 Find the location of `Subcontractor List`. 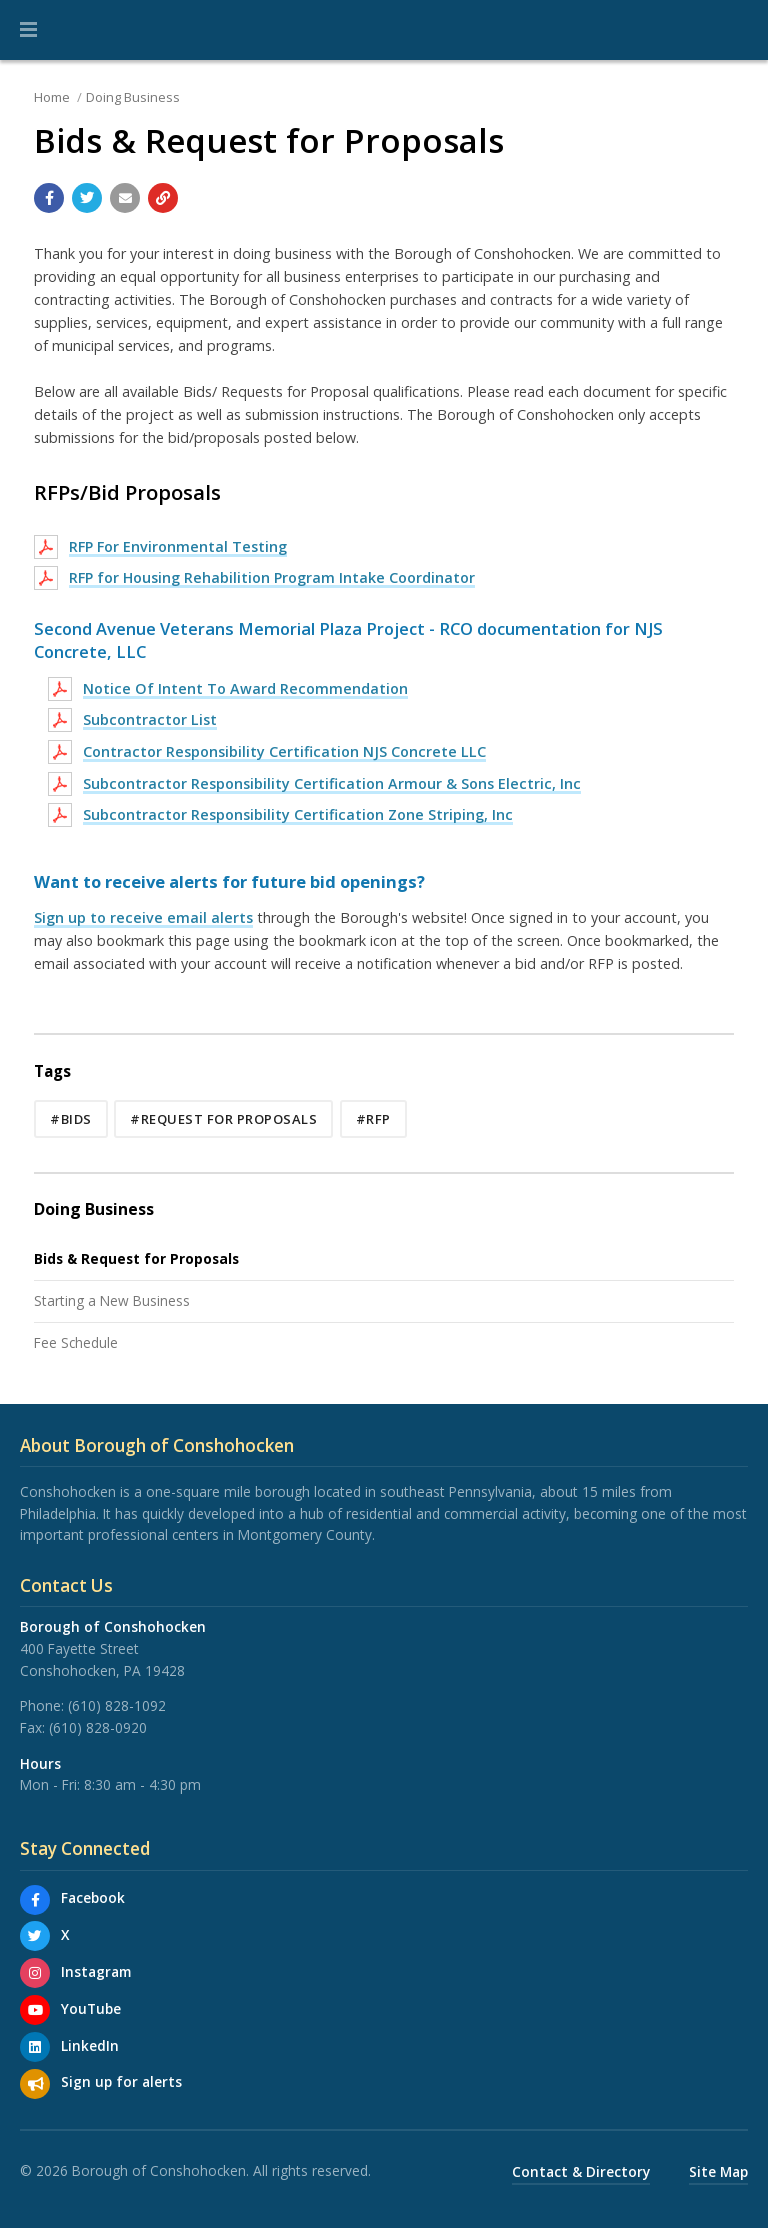

Subcontractor List is located at coordinates (150, 719).